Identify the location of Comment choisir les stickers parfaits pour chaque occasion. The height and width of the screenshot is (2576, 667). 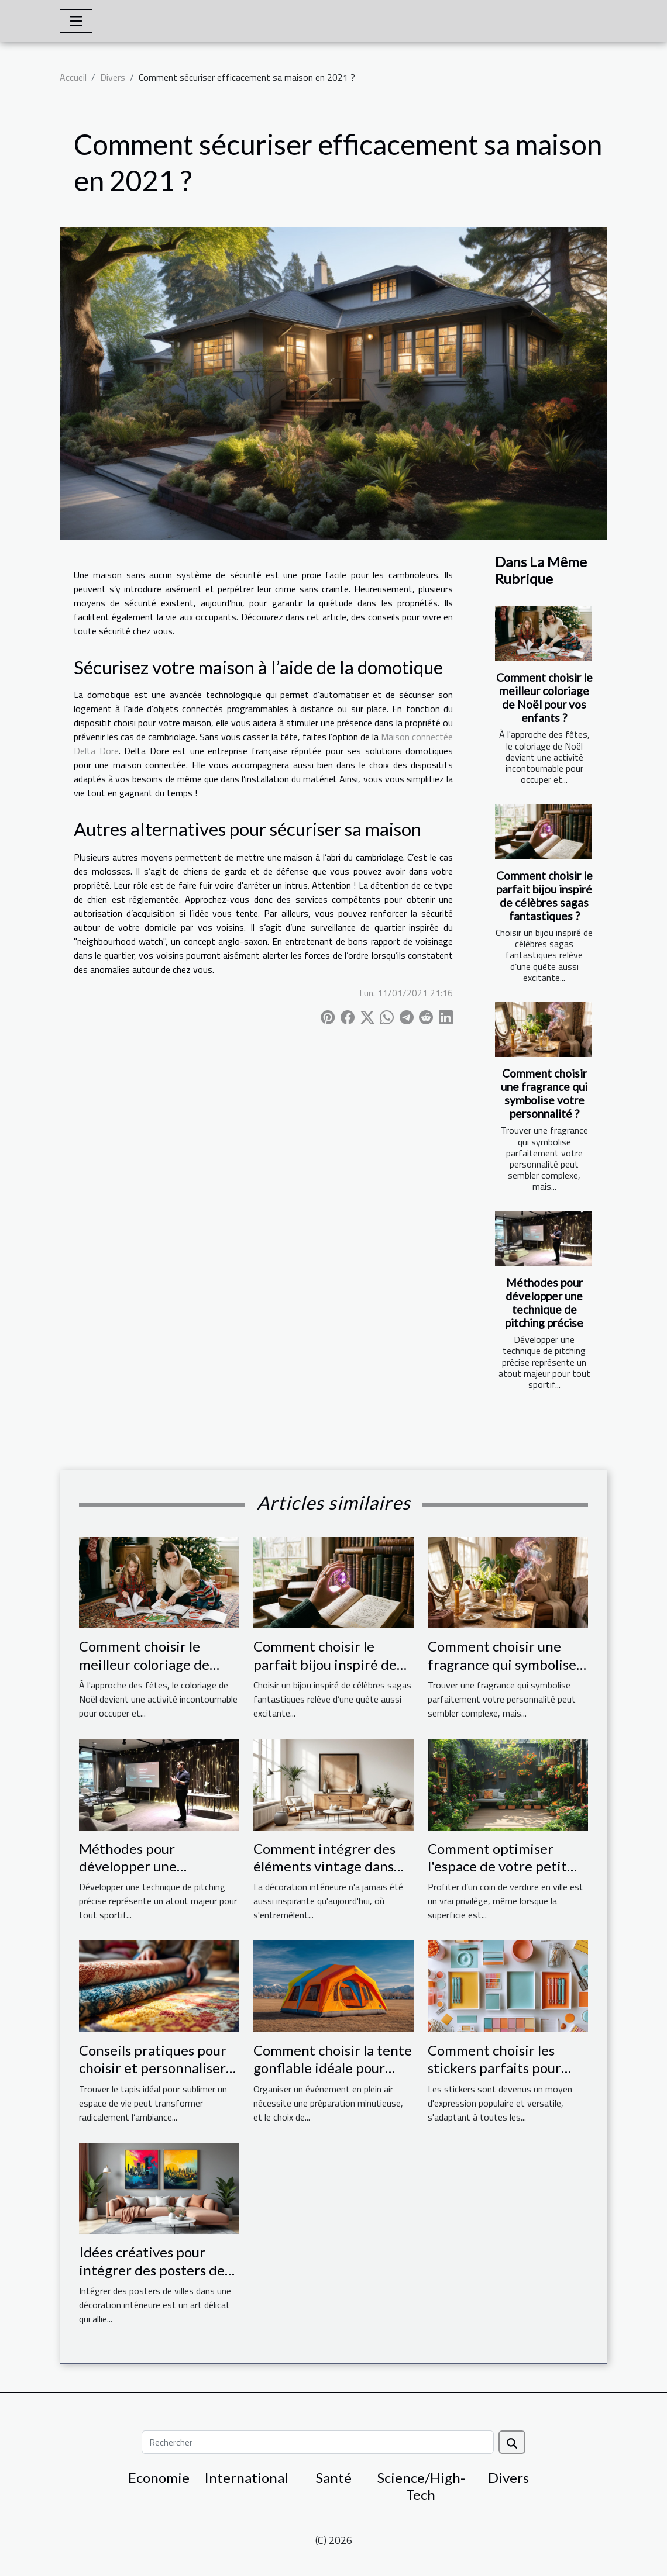
(494, 2068).